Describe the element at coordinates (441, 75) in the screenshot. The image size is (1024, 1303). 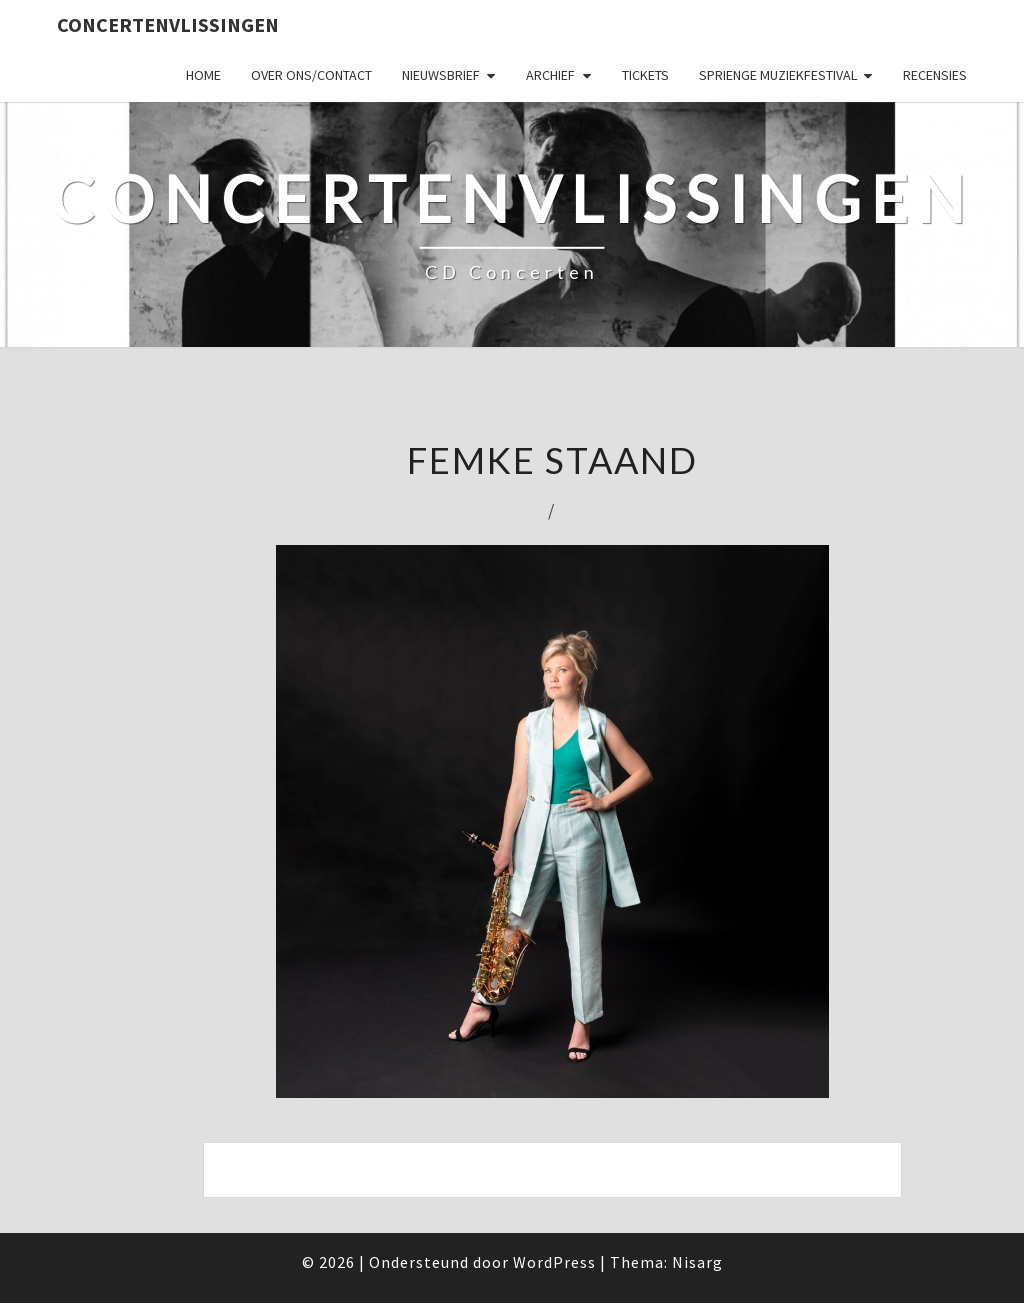
I see `Nieuwsbrief` at that location.